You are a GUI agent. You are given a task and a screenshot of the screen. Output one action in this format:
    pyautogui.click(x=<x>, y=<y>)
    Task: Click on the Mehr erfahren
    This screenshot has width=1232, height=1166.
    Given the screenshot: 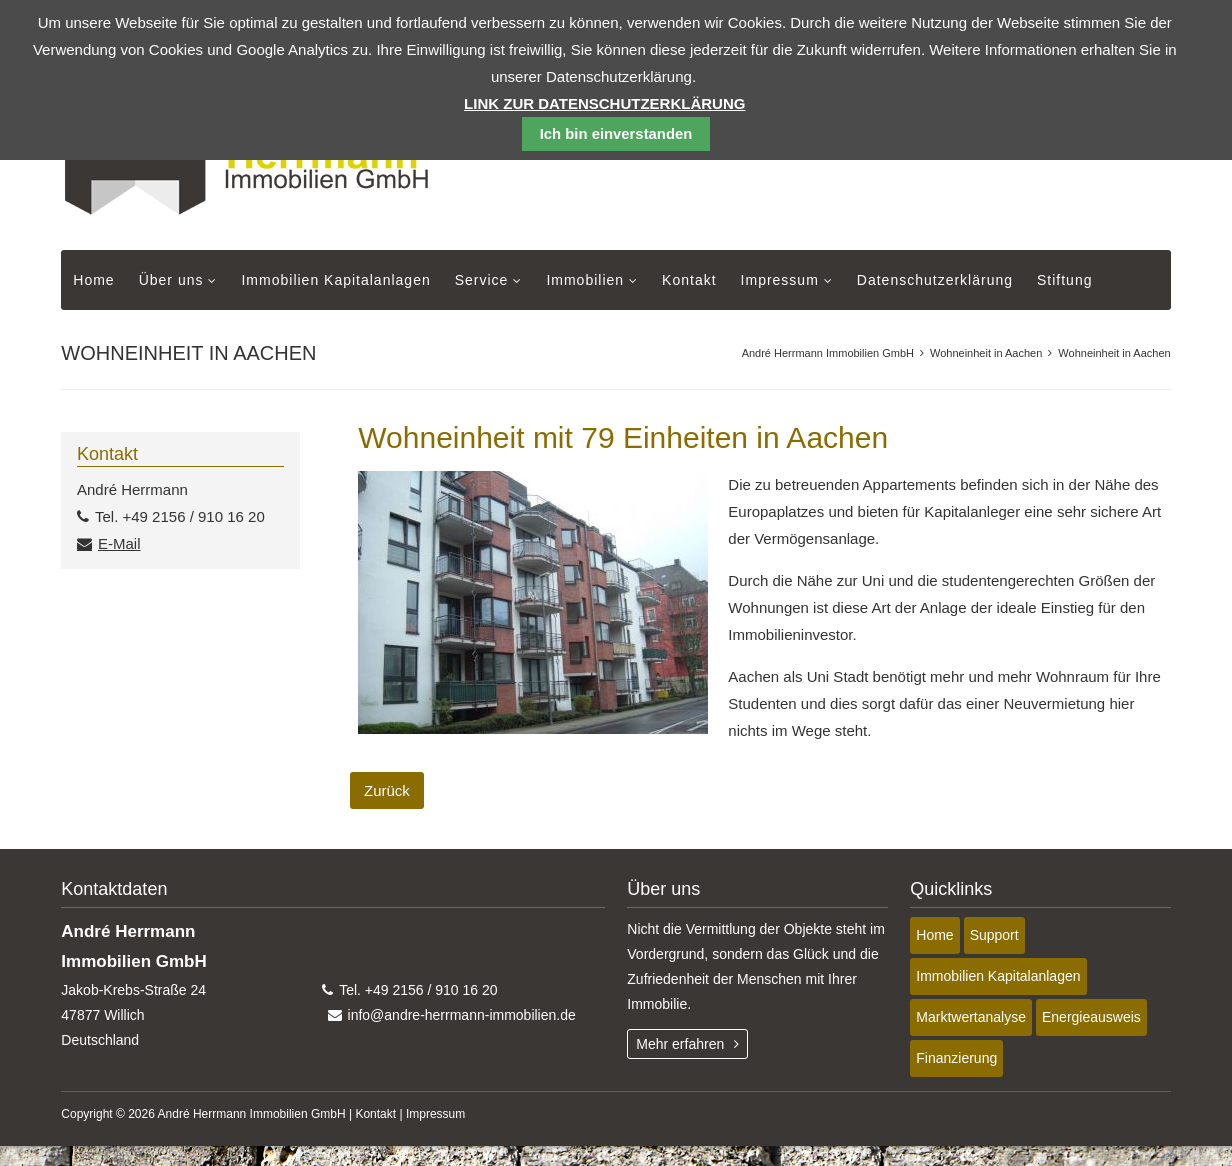 What is the action you would take?
    pyautogui.click(x=680, y=1044)
    